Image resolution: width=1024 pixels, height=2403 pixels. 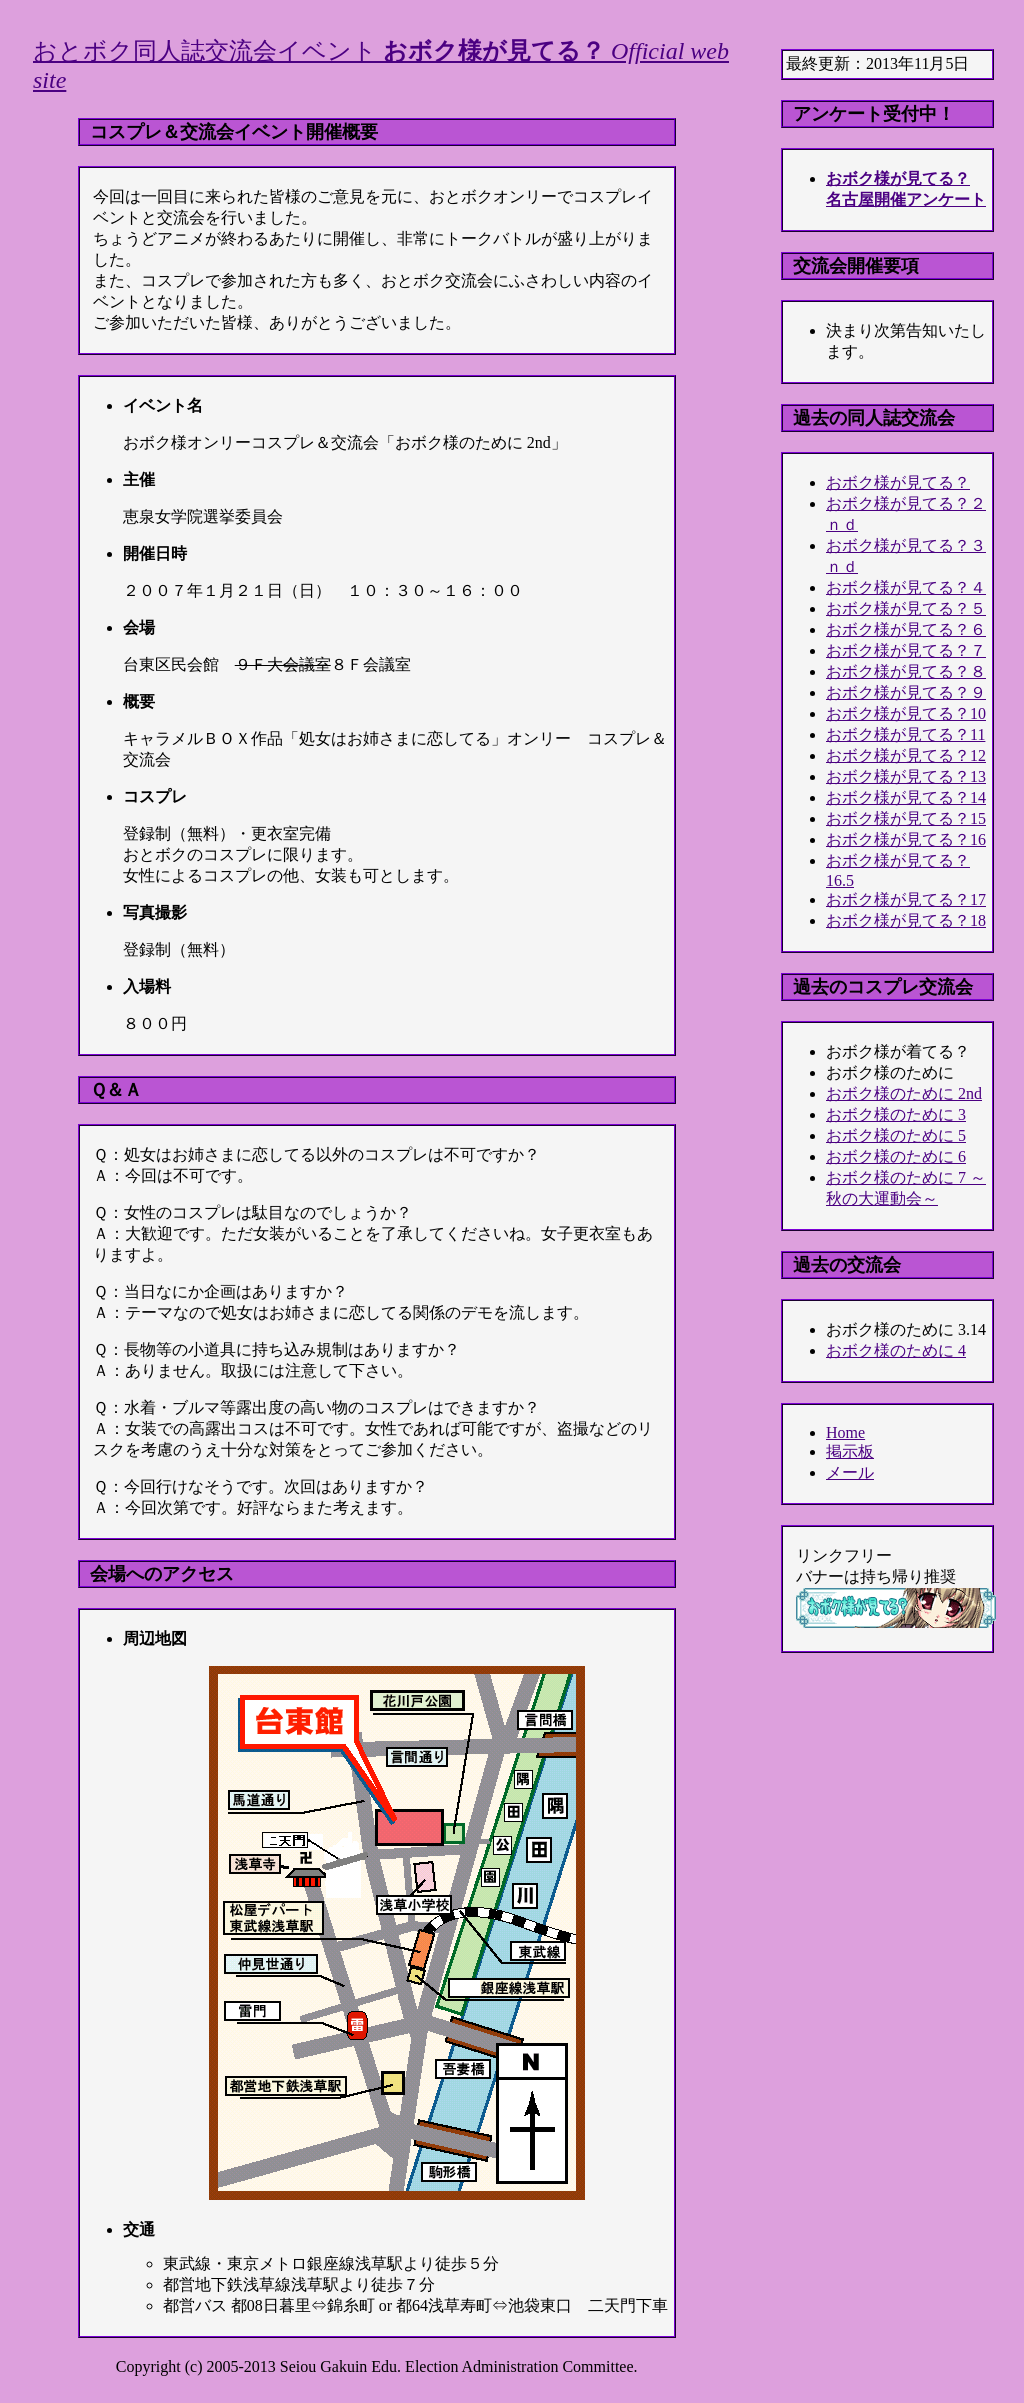 I want to click on おボク様が見てる？11, so click(x=905, y=734).